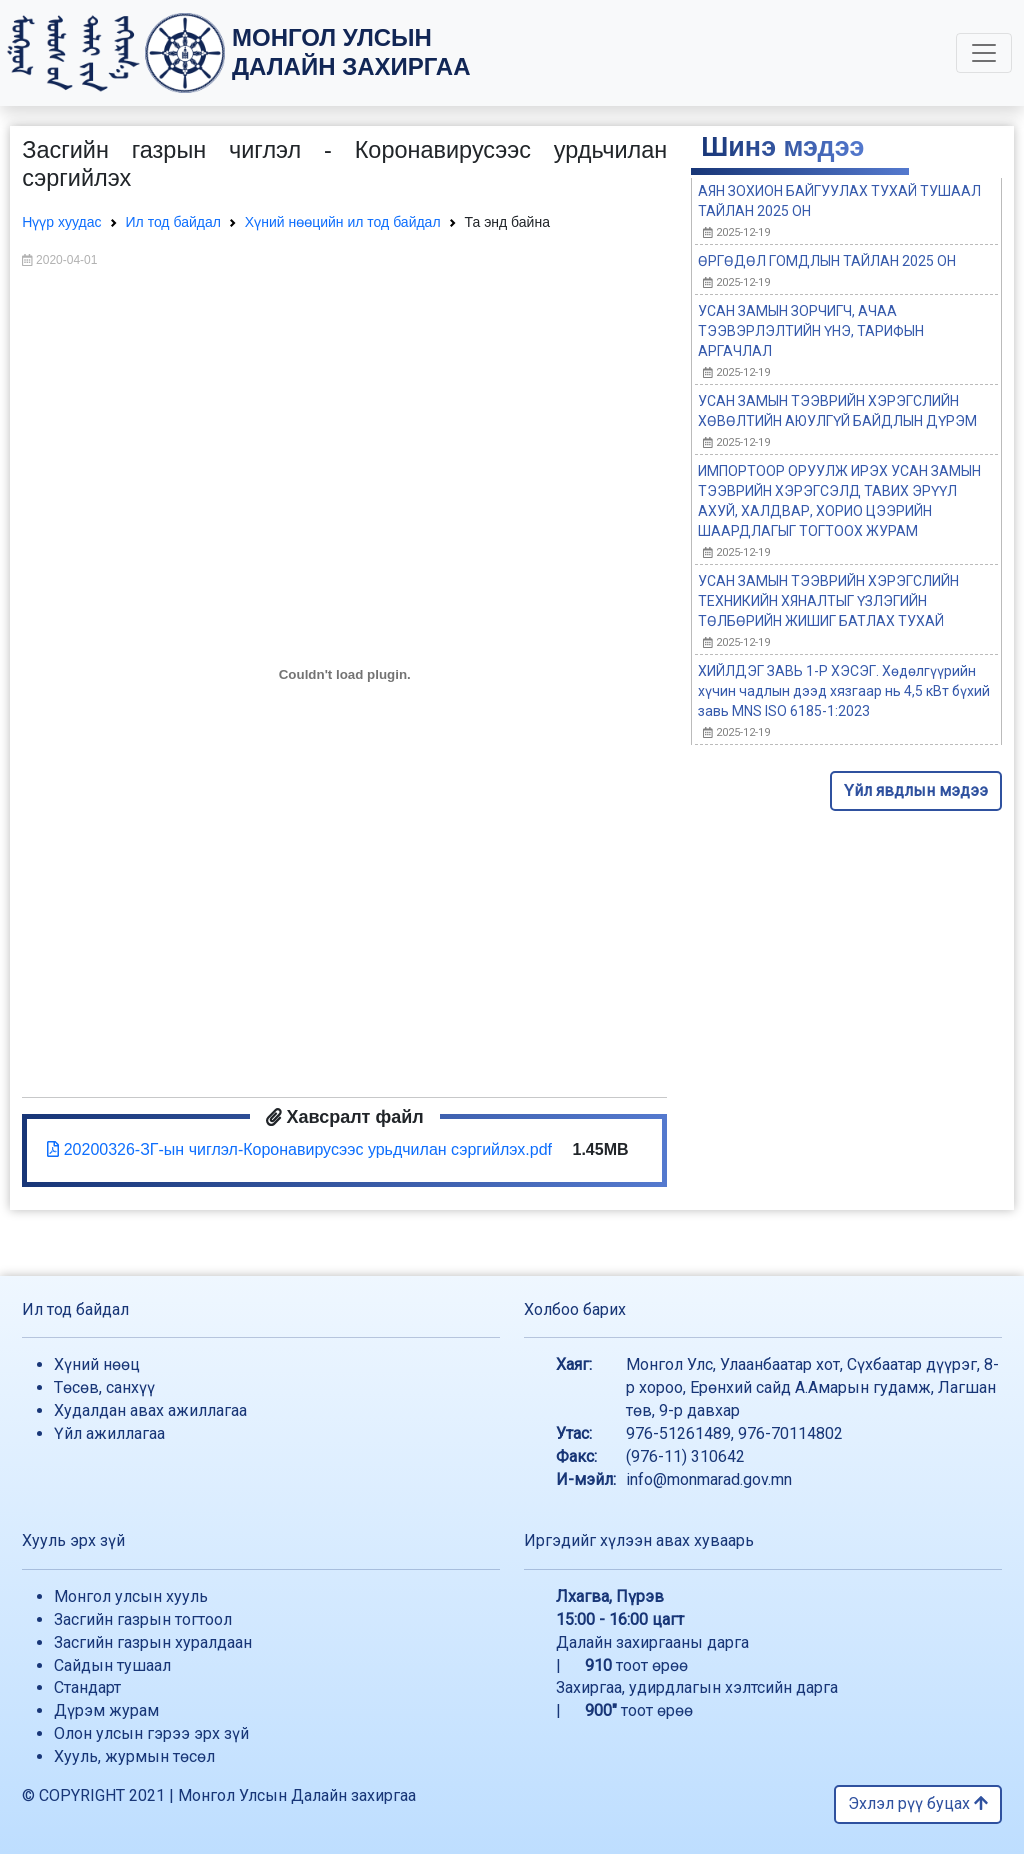 The height and width of the screenshot is (1854, 1024). I want to click on ӨРГӨДӨЛ ГОМДЛЫН ТАЙЛАН 2025 ОН, so click(827, 261).